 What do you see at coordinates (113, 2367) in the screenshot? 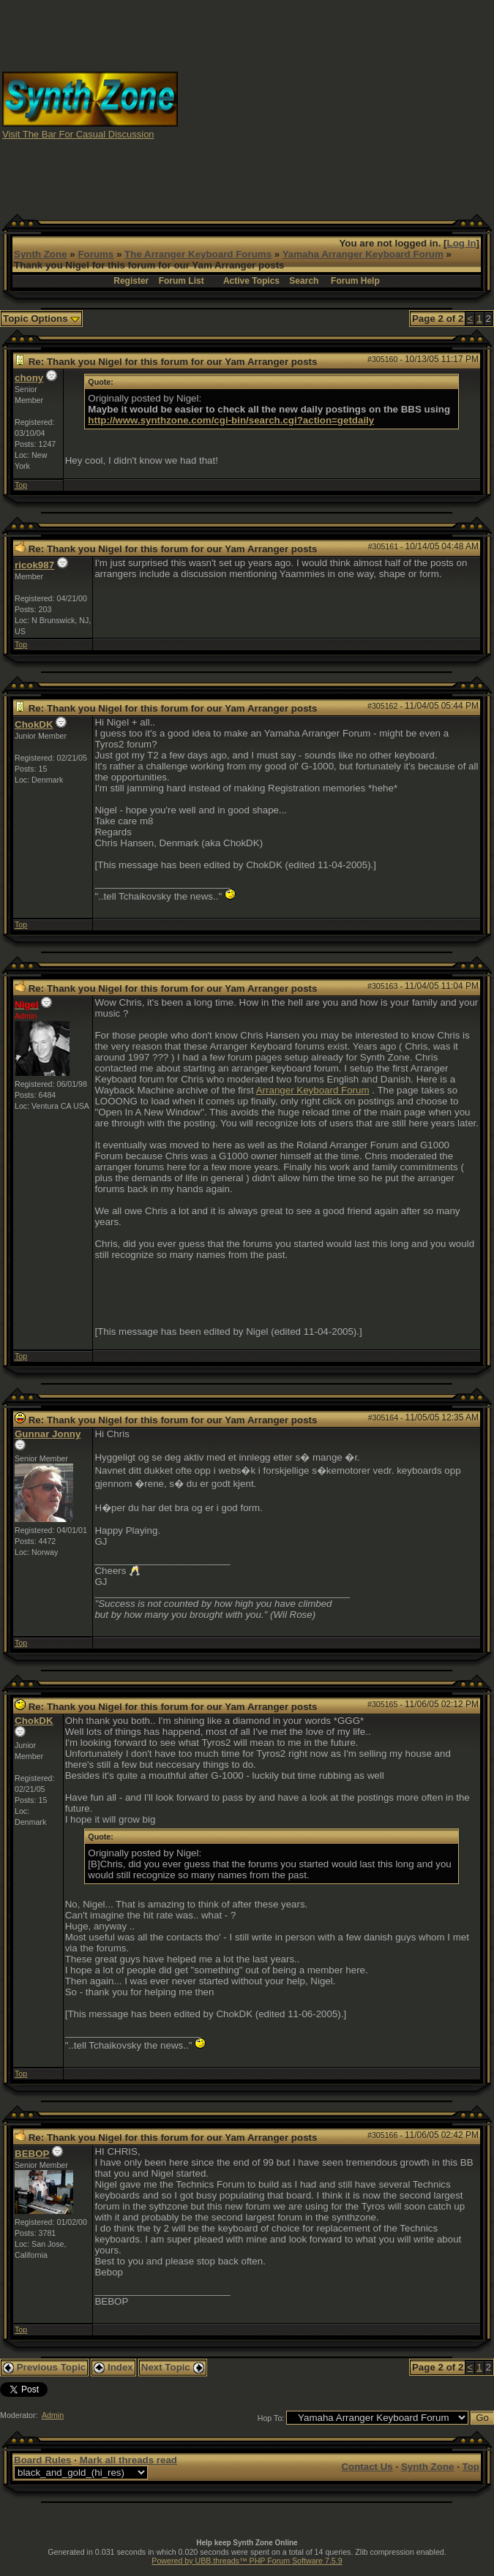
I see `Index` at bounding box center [113, 2367].